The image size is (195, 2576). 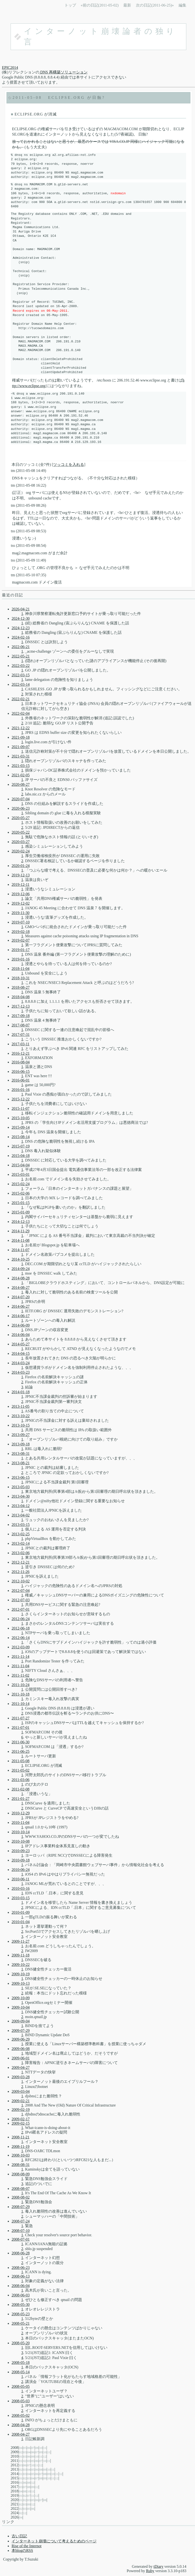 What do you see at coordinates (21, 1922) in the screenshot?
I see `2010-01-04` at bounding box center [21, 1922].